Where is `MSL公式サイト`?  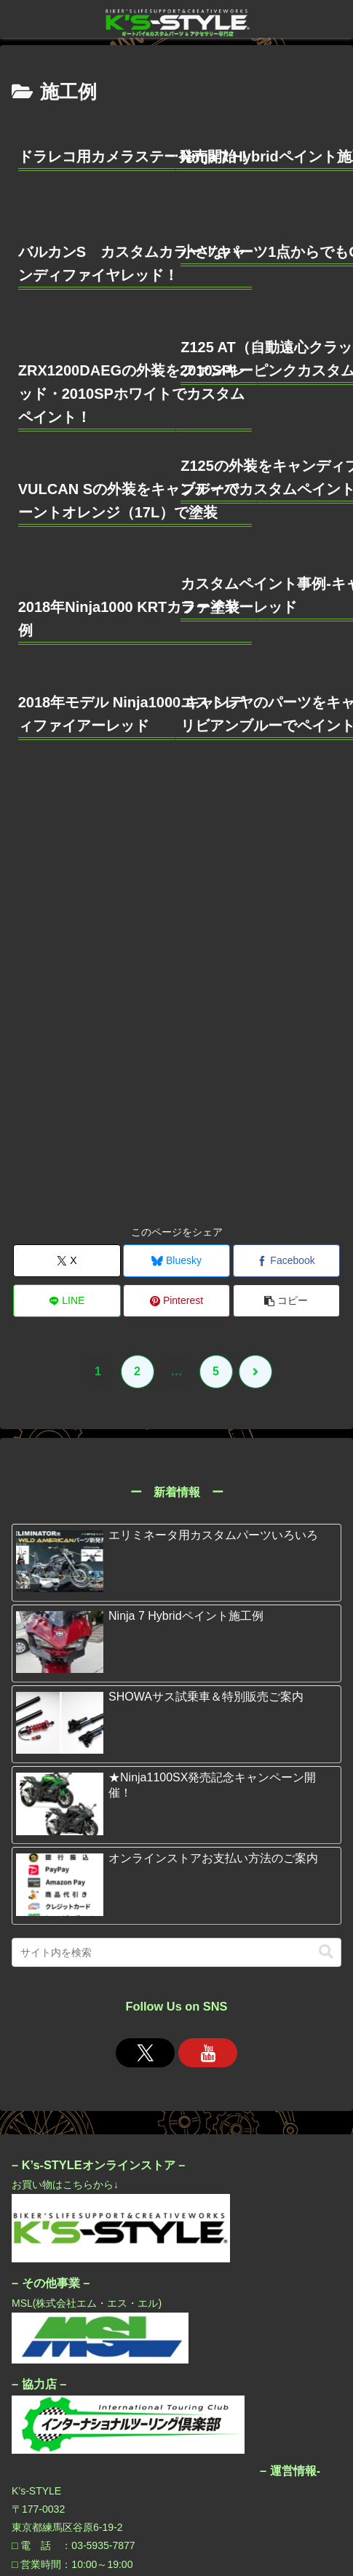
MSL公式サイト is located at coordinates (176, 2510).